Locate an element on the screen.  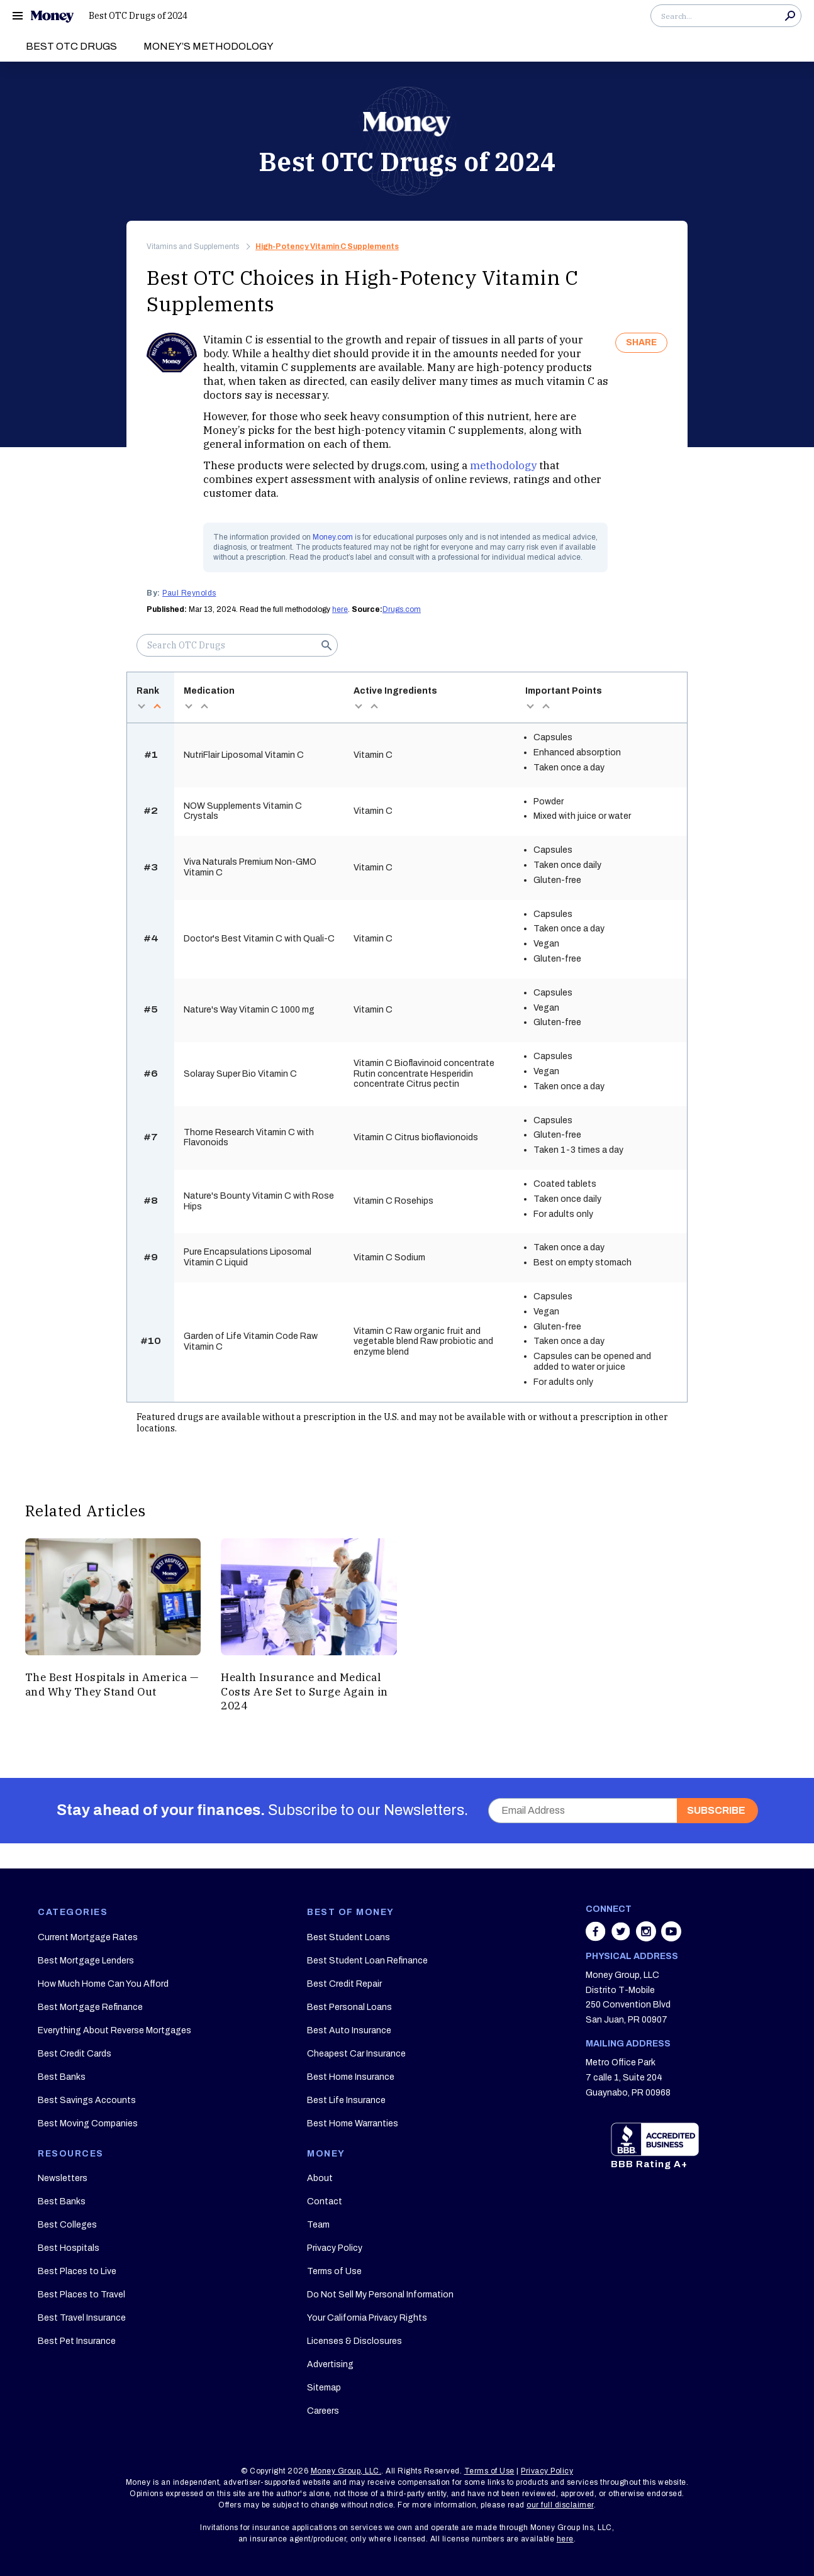
Best Savings Accounts is located at coordinates (87, 2100).